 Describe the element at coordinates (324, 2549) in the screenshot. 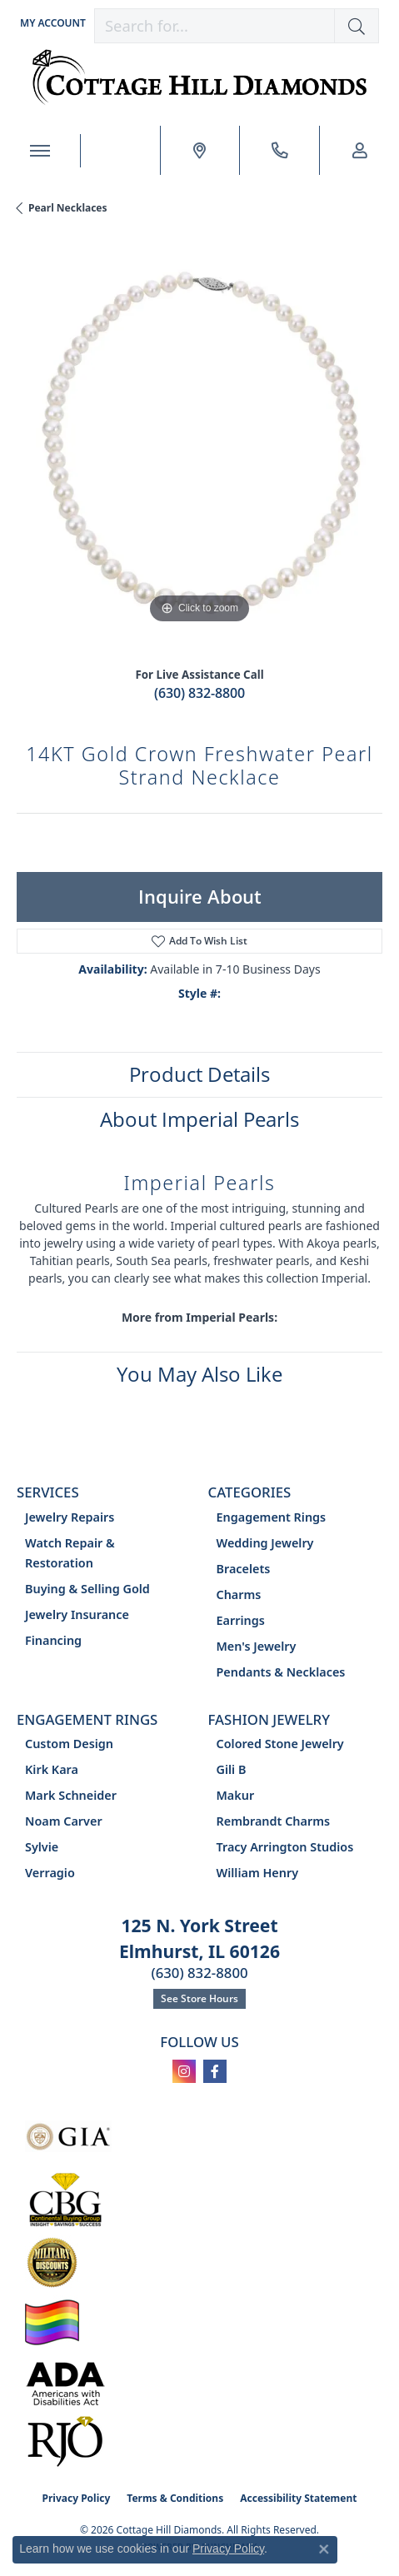

I see `[Close consent popup]` at that location.